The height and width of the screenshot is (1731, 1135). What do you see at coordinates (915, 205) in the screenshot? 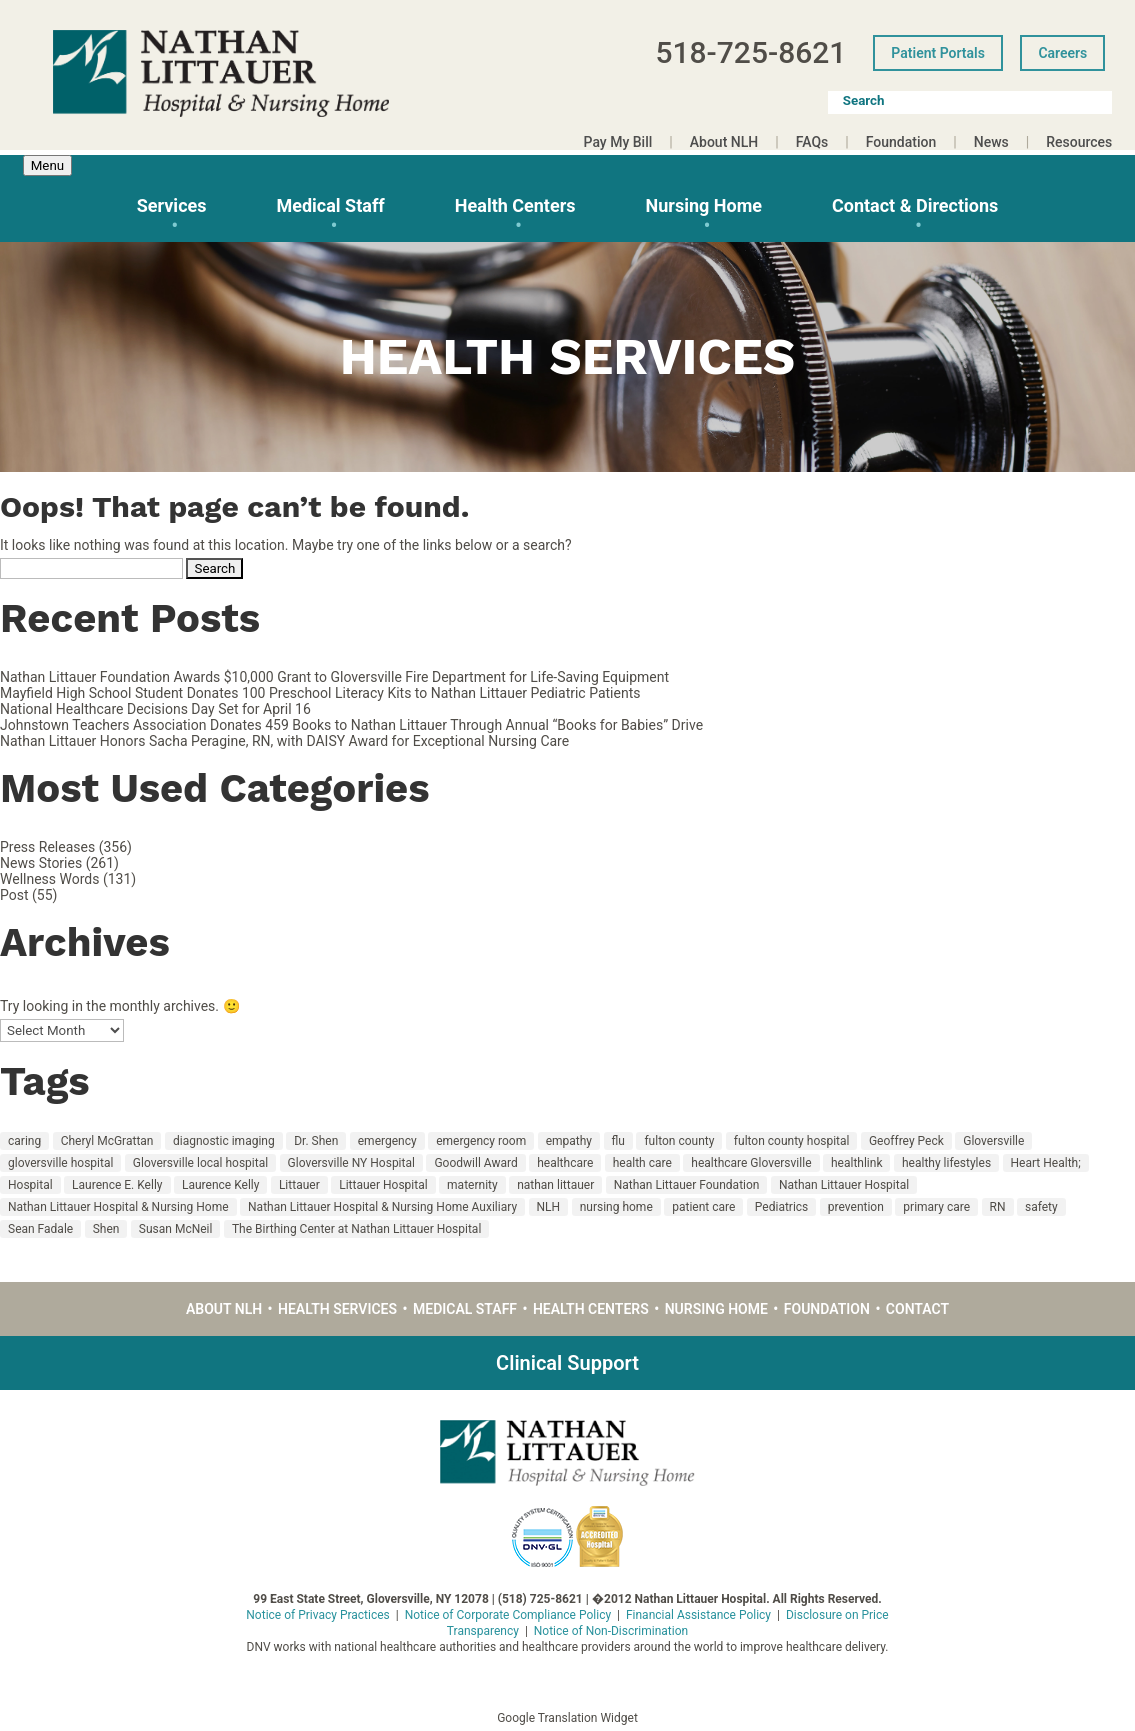
I see `Contact & Directions` at bounding box center [915, 205].